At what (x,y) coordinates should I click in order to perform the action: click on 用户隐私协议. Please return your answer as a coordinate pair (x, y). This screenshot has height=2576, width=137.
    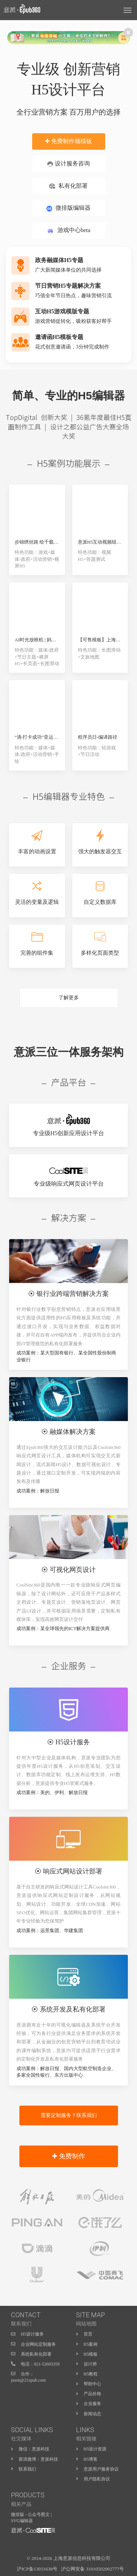
    Looking at the image, I should click on (97, 2479).